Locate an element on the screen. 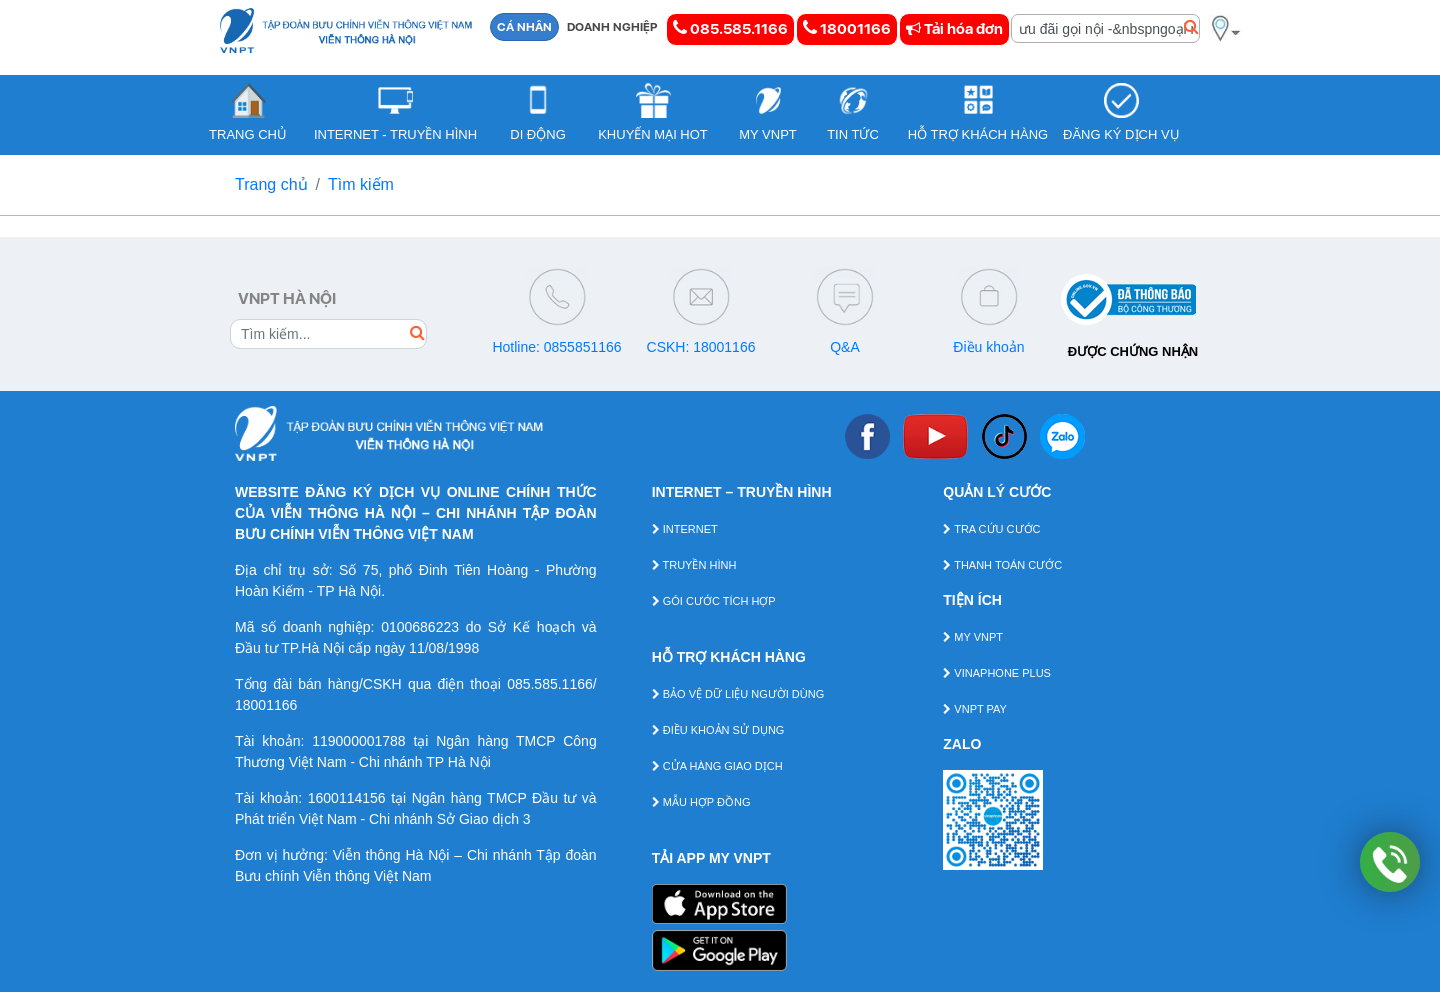  CÁ NHÂN is located at coordinates (524, 27).